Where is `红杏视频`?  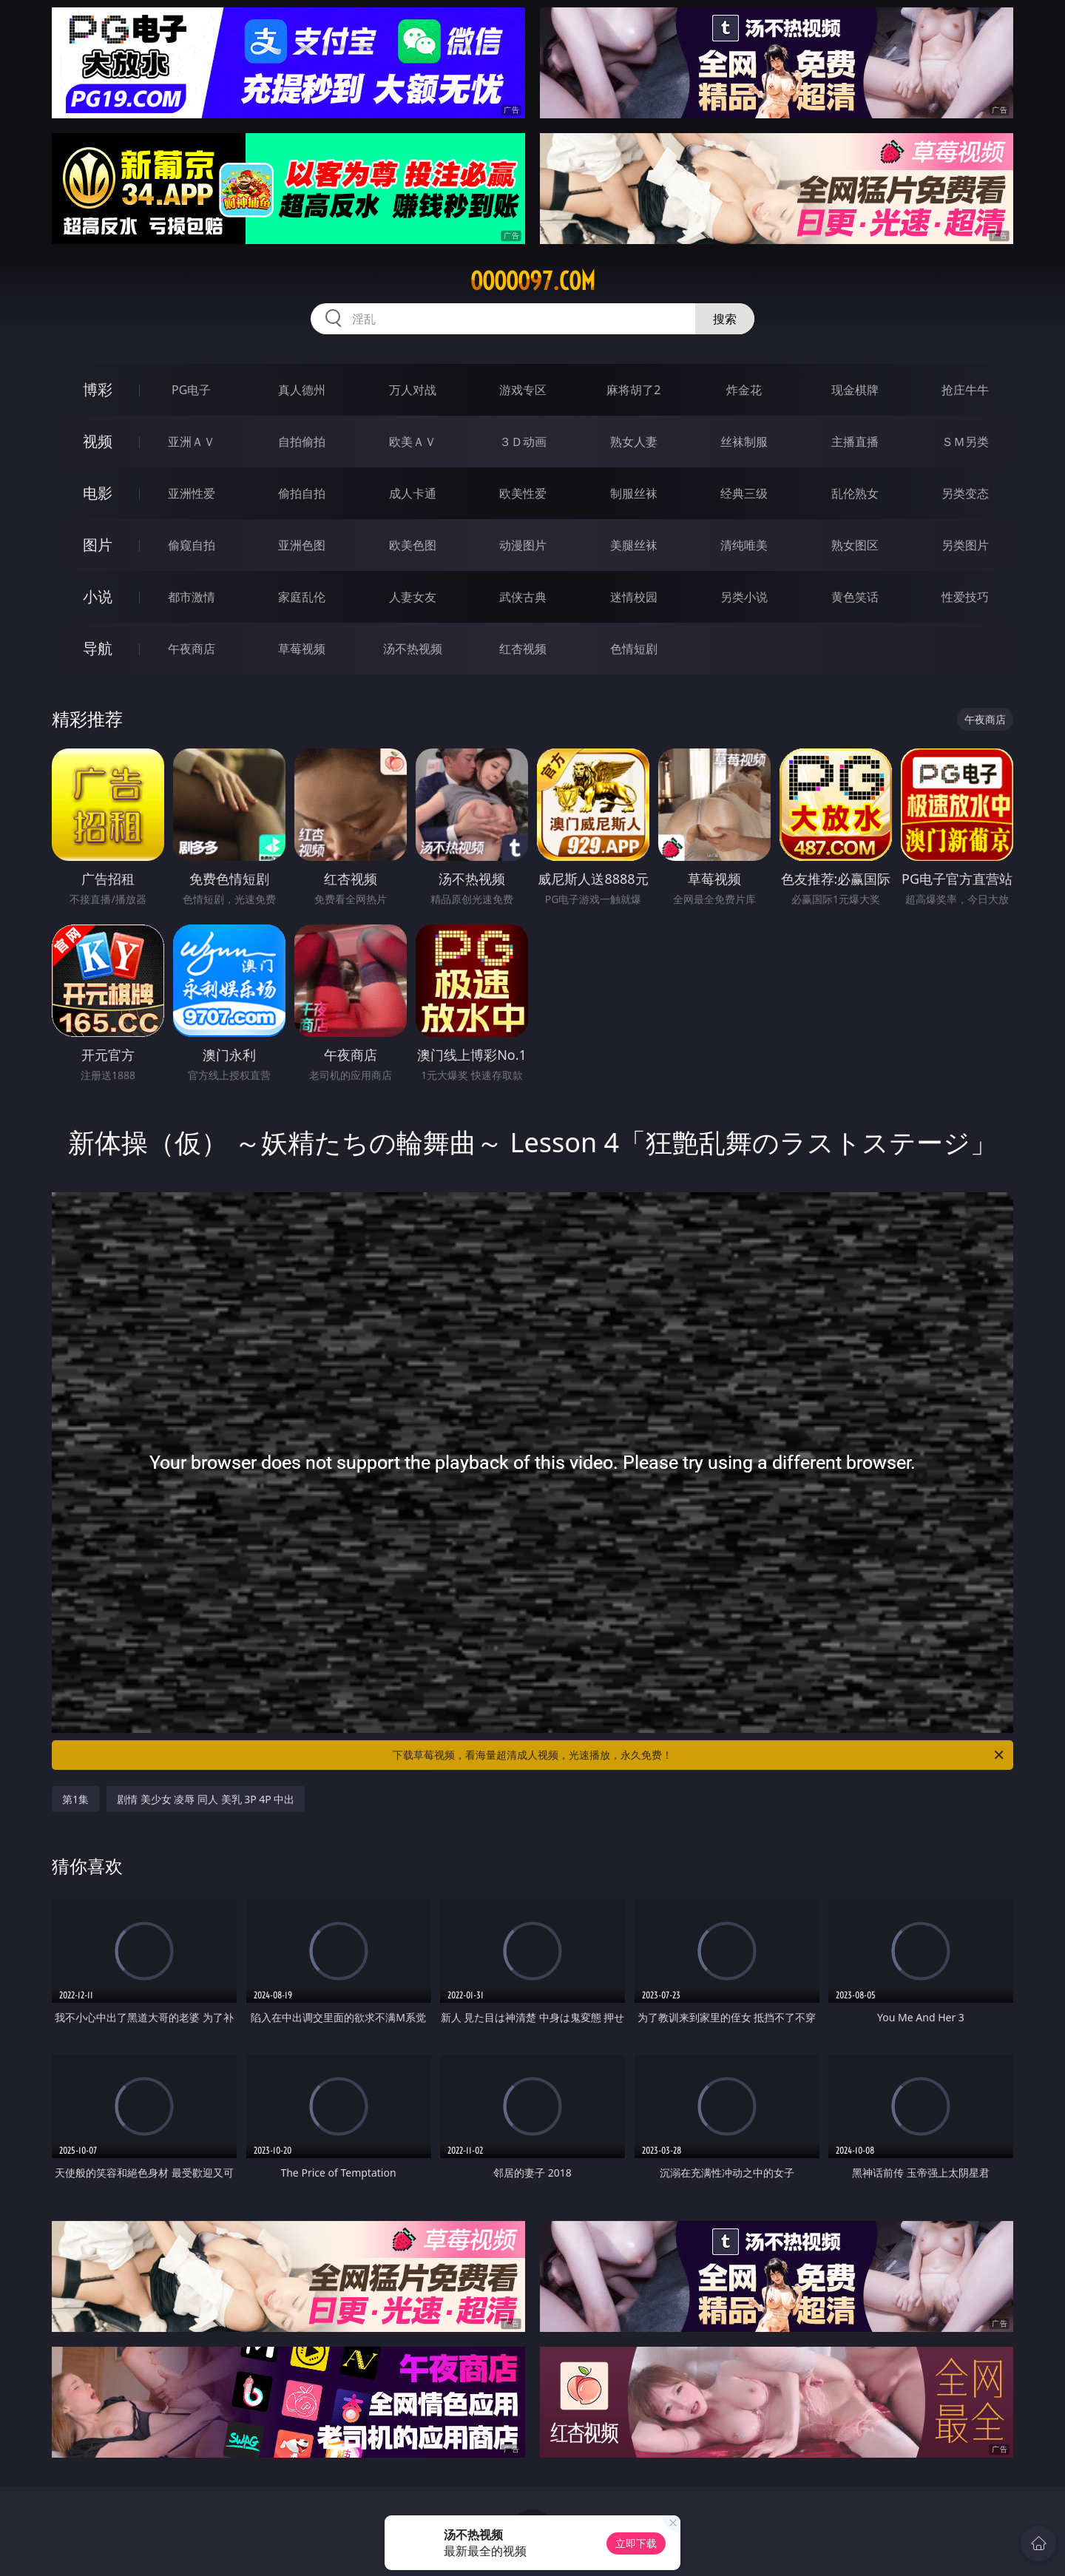 红杏视频 is located at coordinates (523, 648).